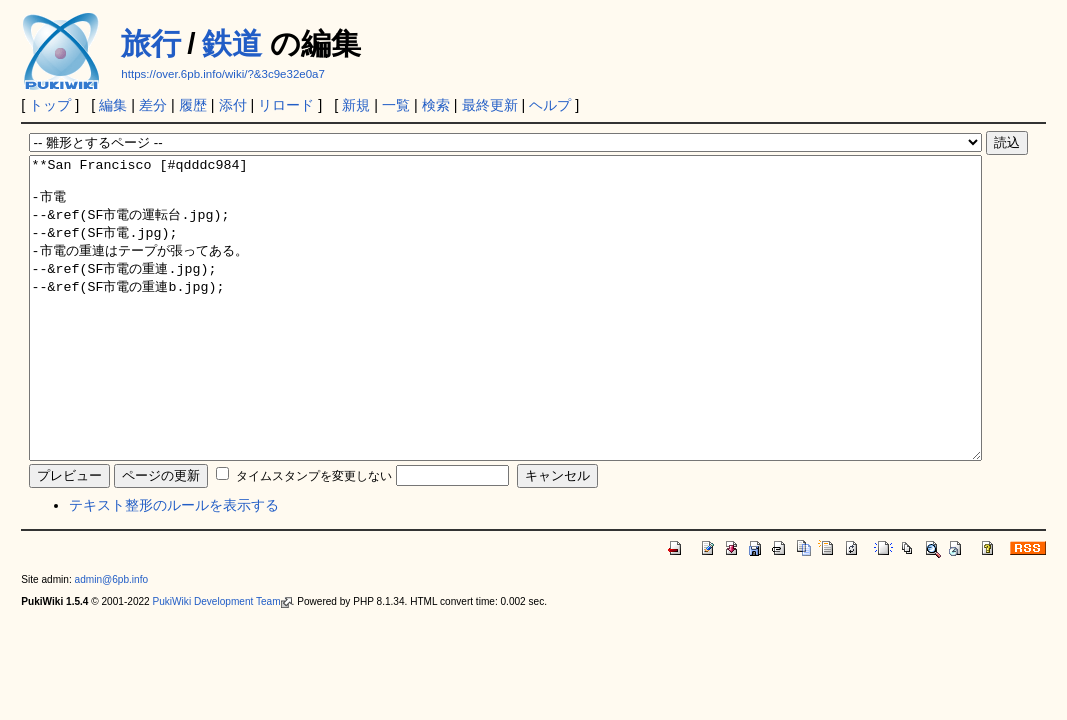  I want to click on 最終更新, so click(490, 105).